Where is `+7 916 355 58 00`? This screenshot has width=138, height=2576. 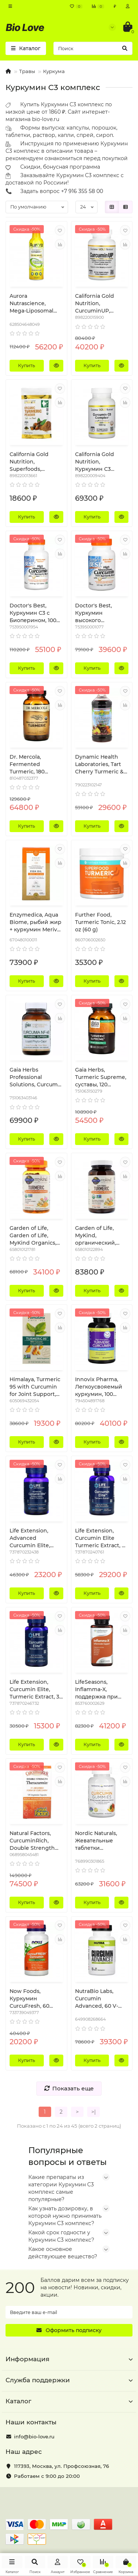
+7 916 355 58 00 is located at coordinates (82, 191).